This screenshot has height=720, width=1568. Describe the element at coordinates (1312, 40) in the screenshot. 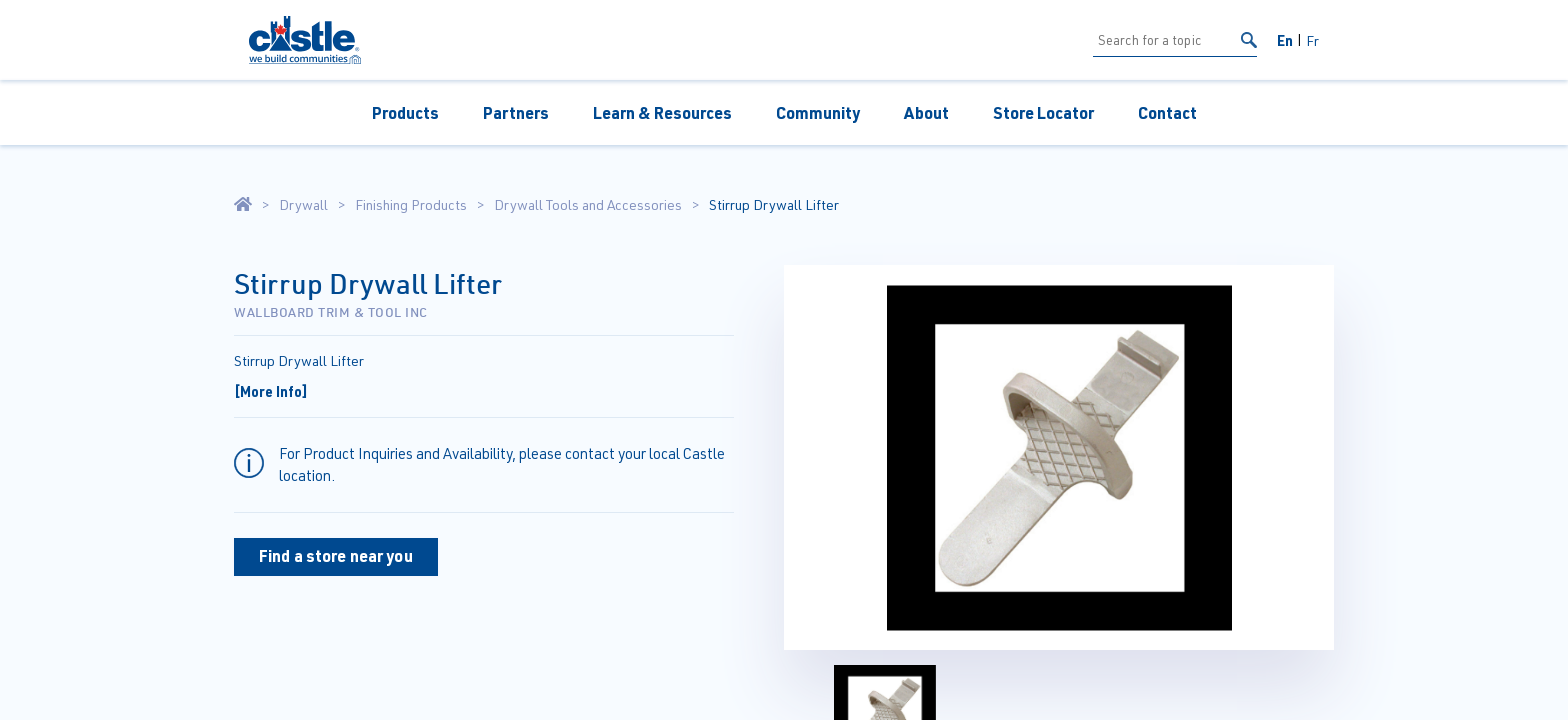

I see `Fr` at that location.